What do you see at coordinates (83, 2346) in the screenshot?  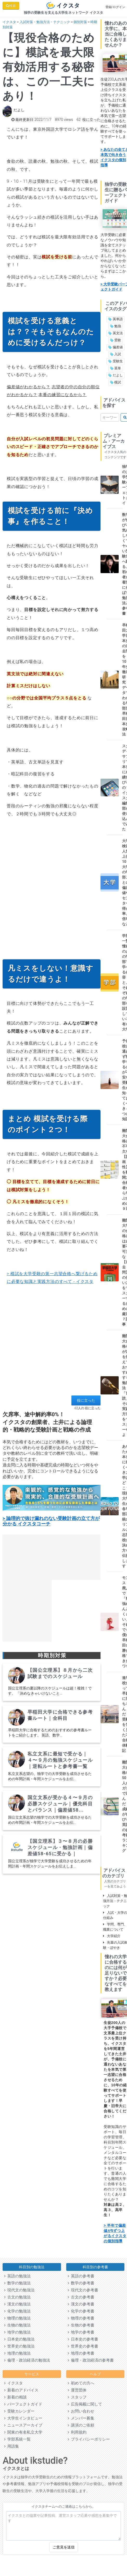 I see `世界史の参考書` at bounding box center [83, 2346].